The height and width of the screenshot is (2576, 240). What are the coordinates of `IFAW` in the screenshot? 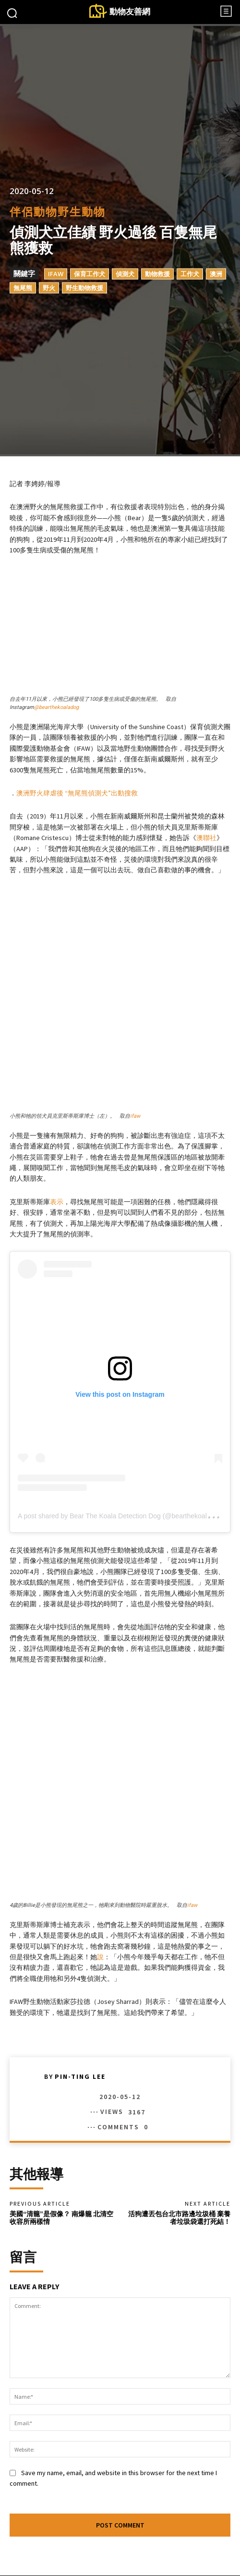 It's located at (55, 273).